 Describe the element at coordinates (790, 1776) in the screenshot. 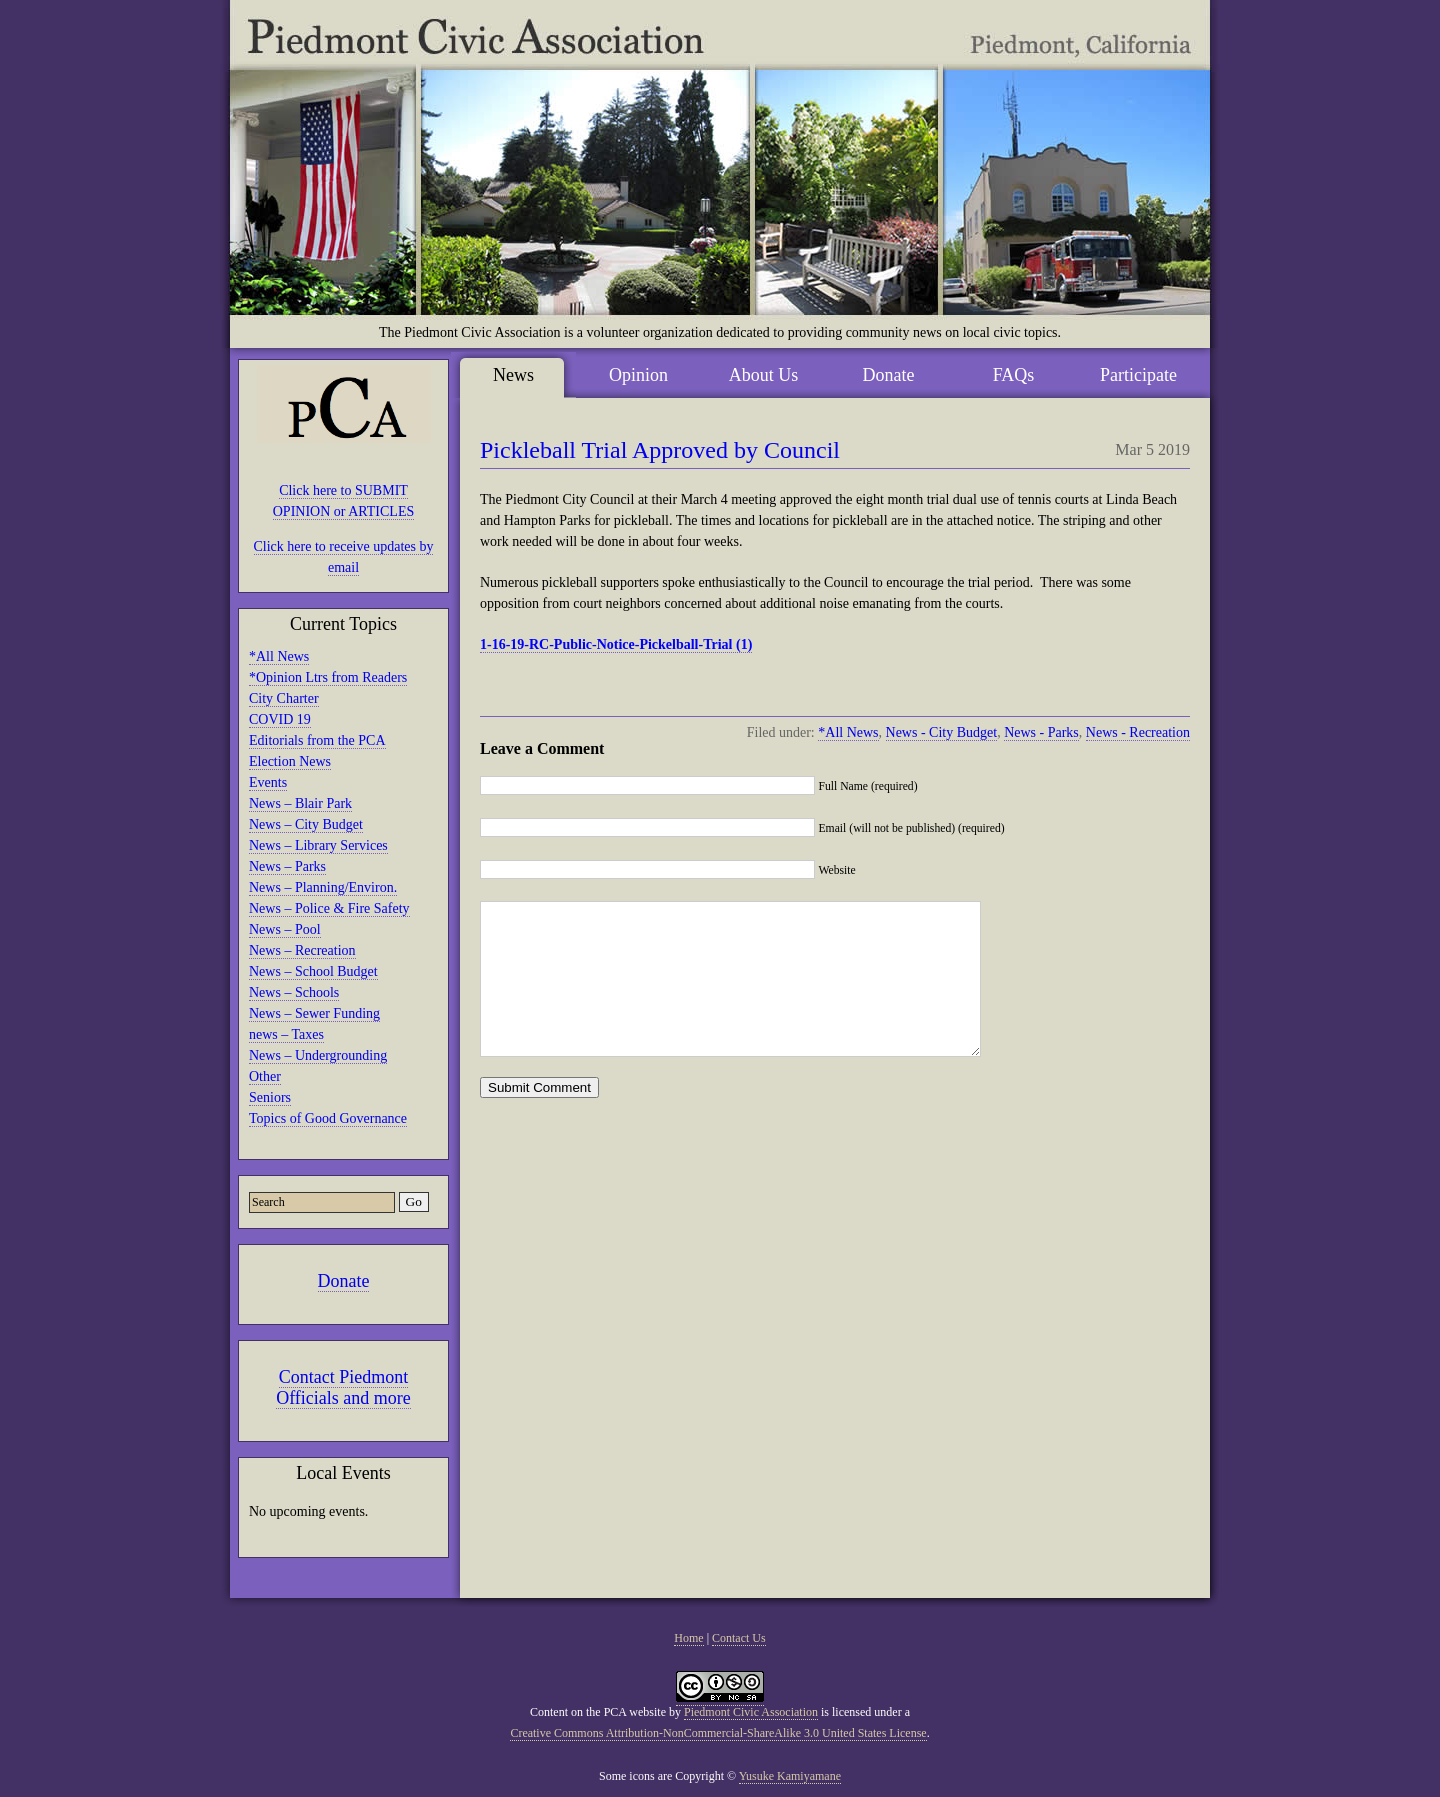

I see `Yusuke Kamiyamane` at that location.